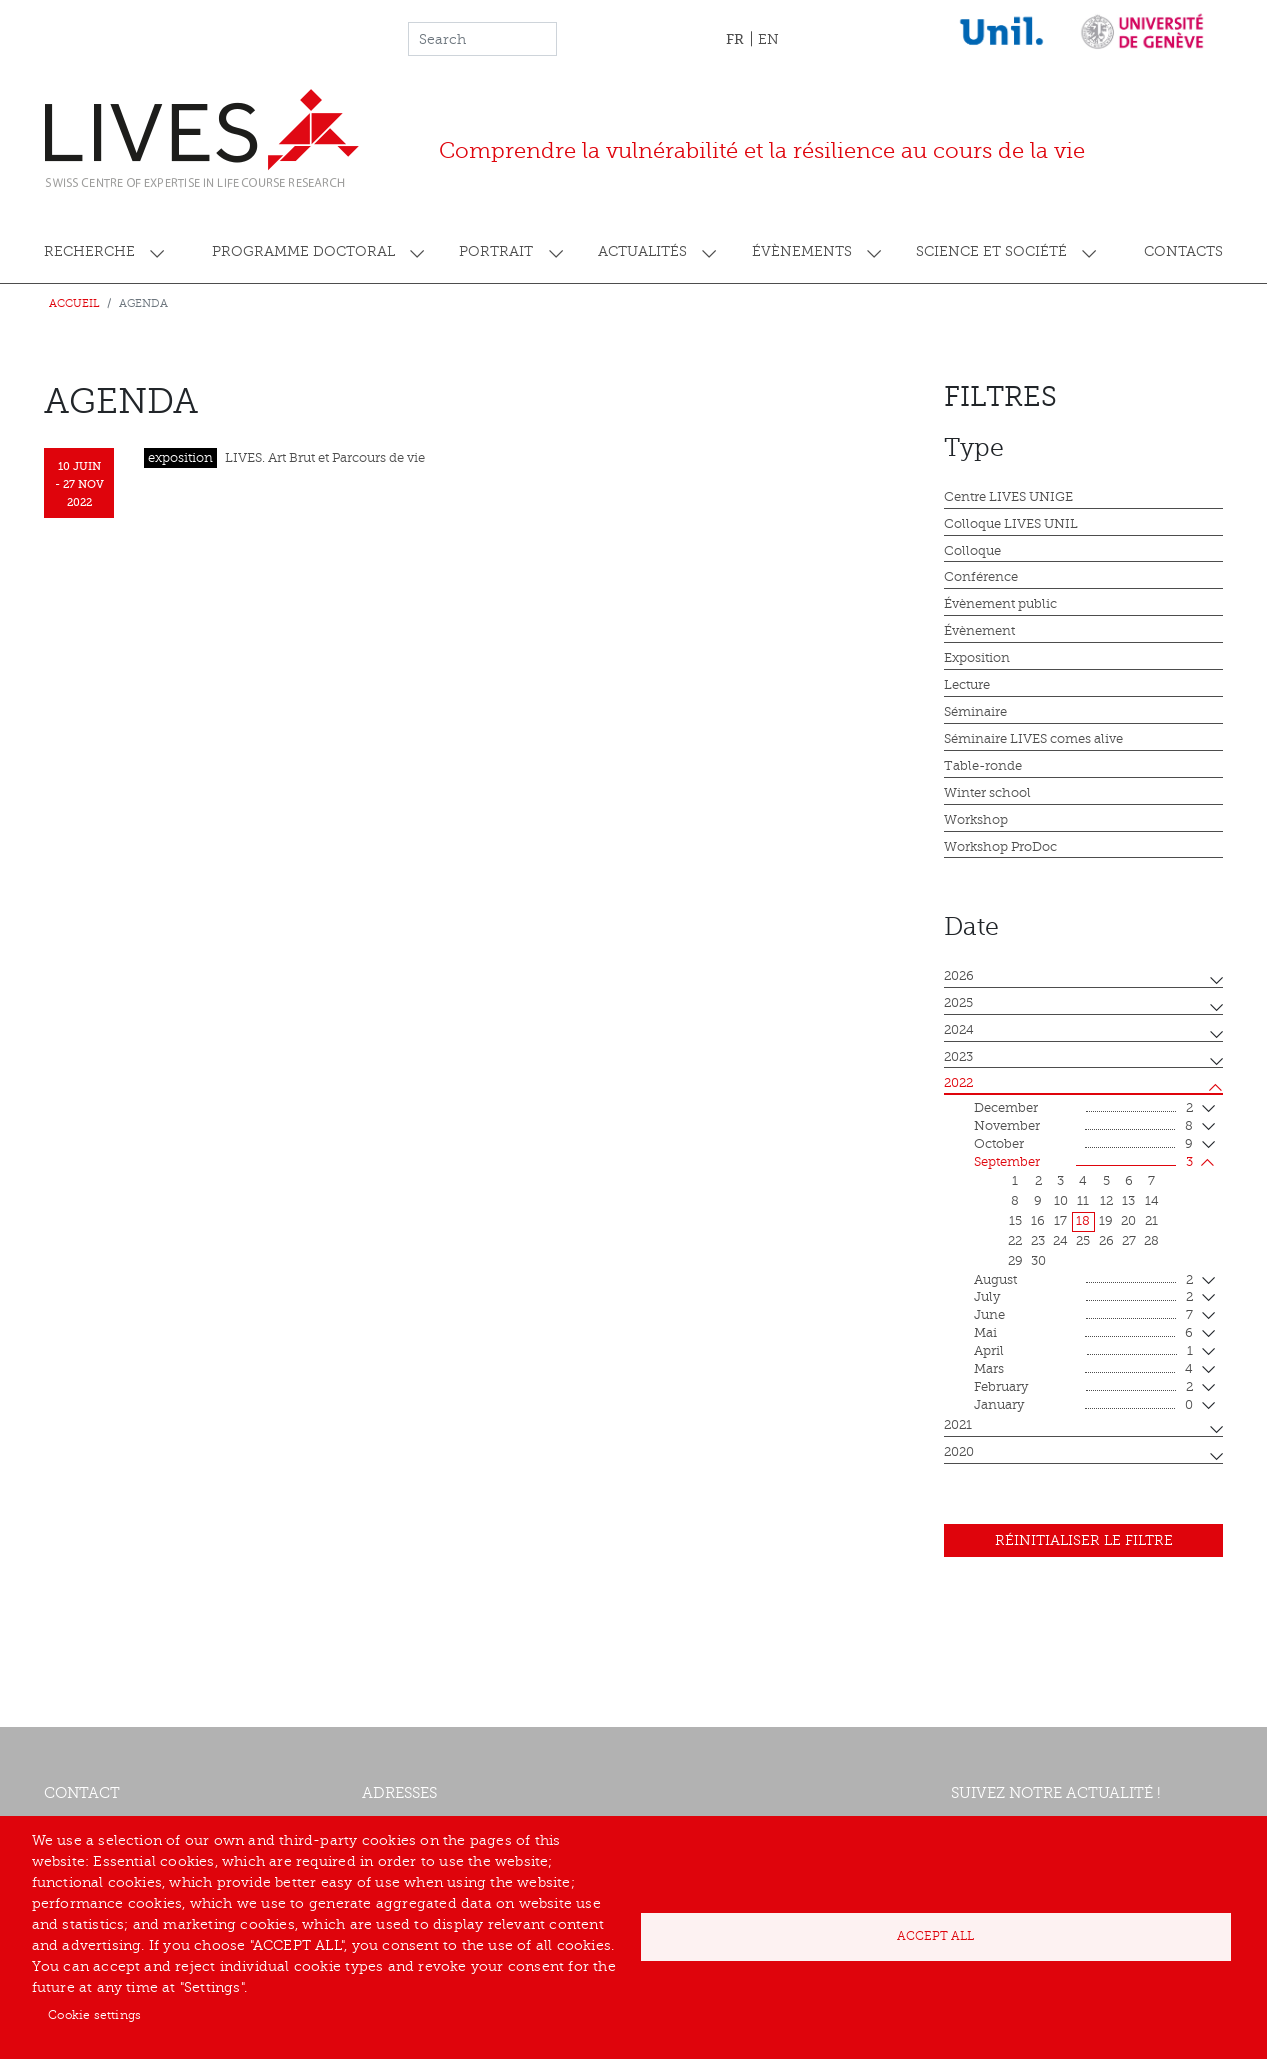 This screenshot has width=1267, height=2059. I want to click on Actualités, so click(642, 251).